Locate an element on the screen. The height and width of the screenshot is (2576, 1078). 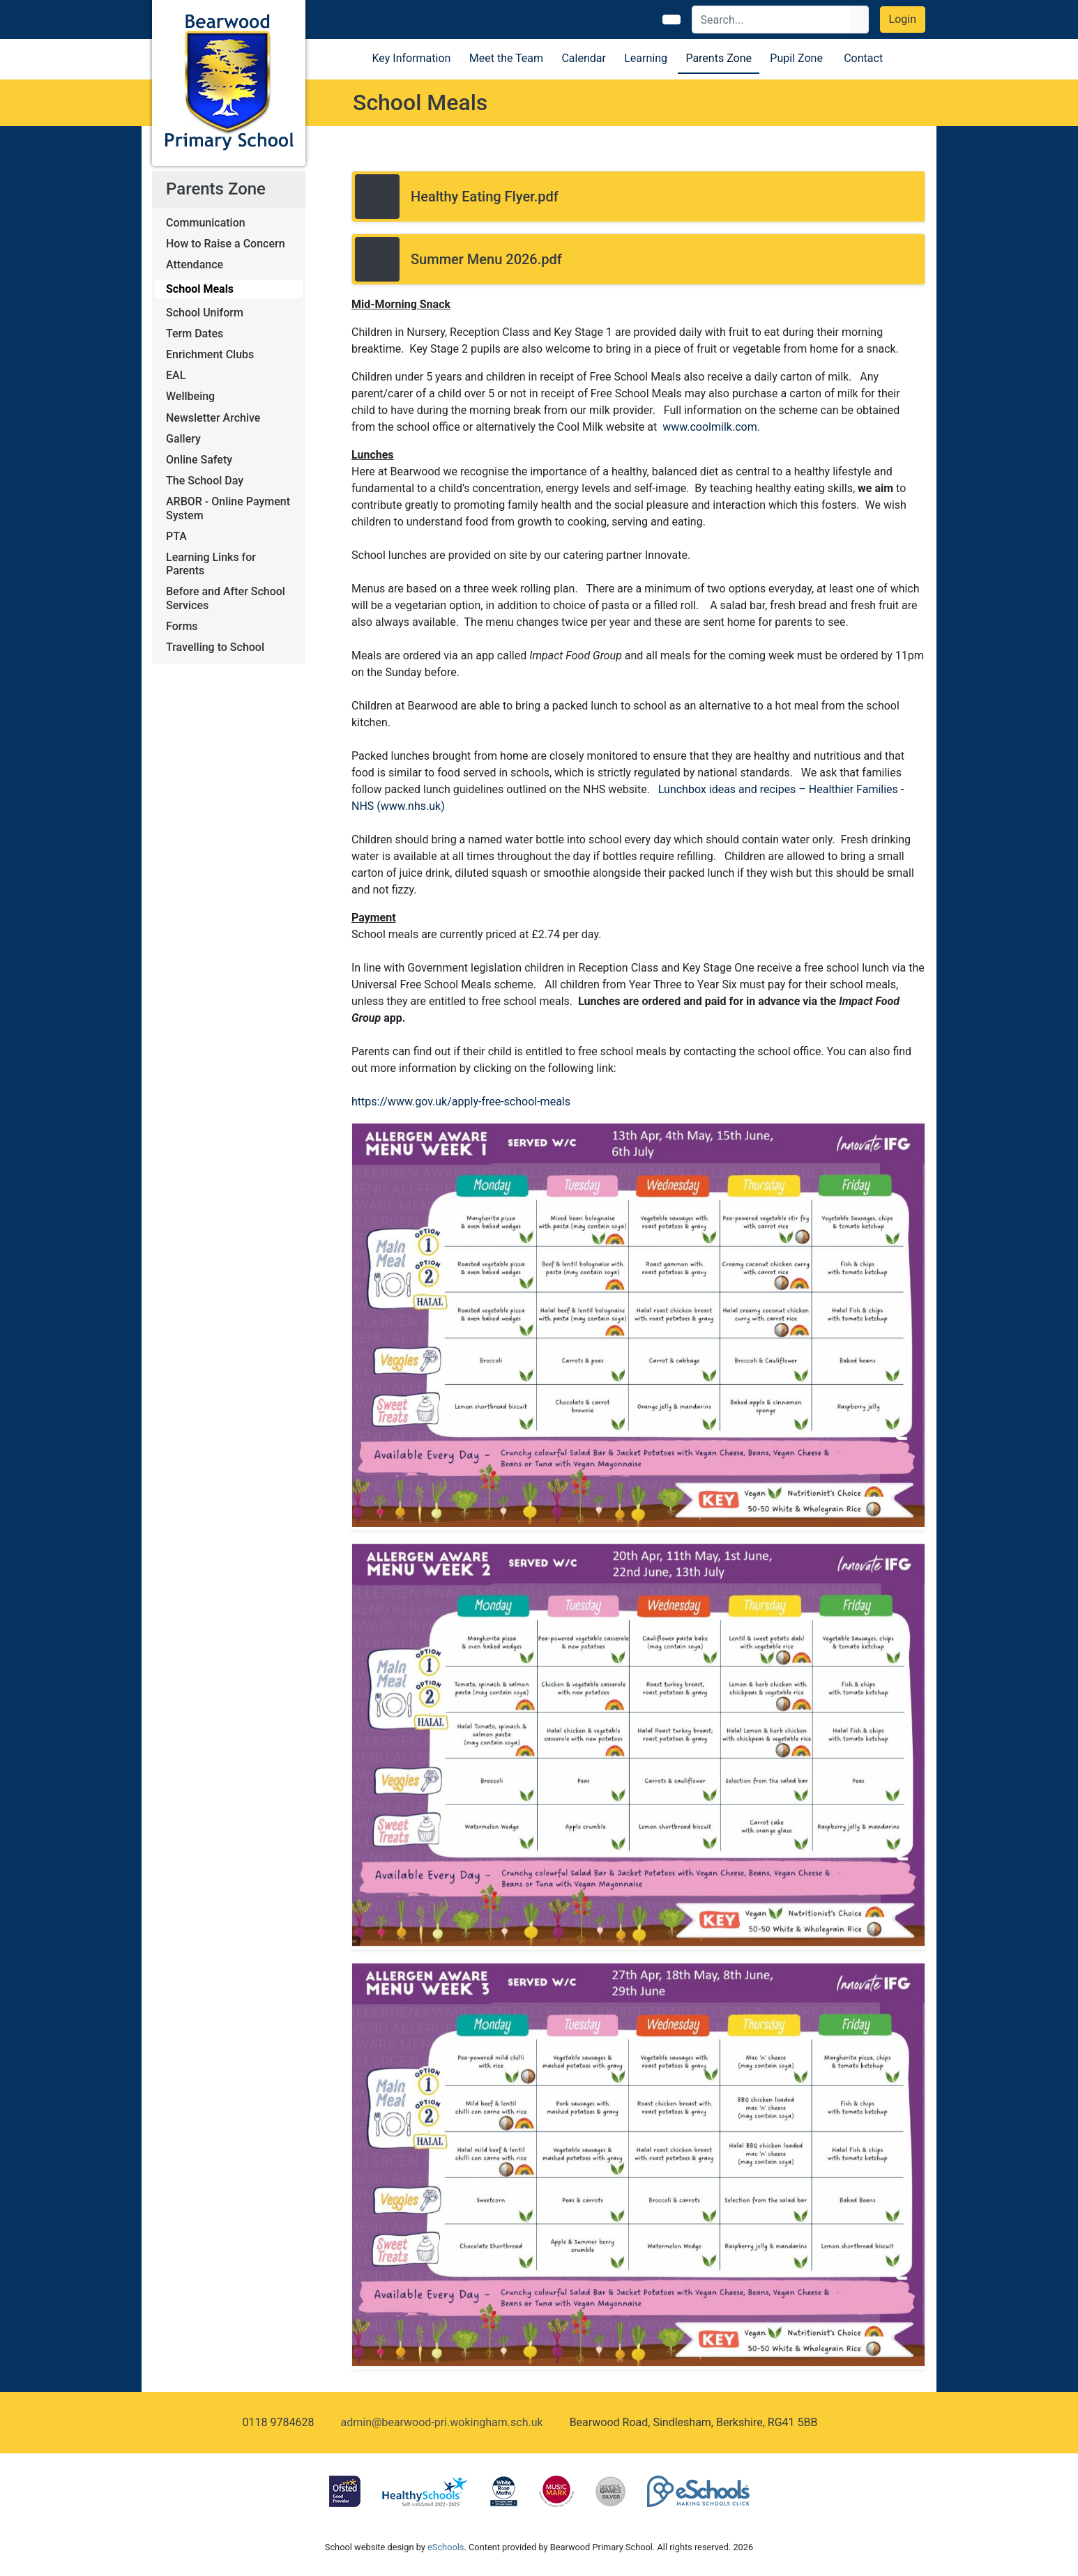
Parents Zone [button] is located at coordinates (718, 58).